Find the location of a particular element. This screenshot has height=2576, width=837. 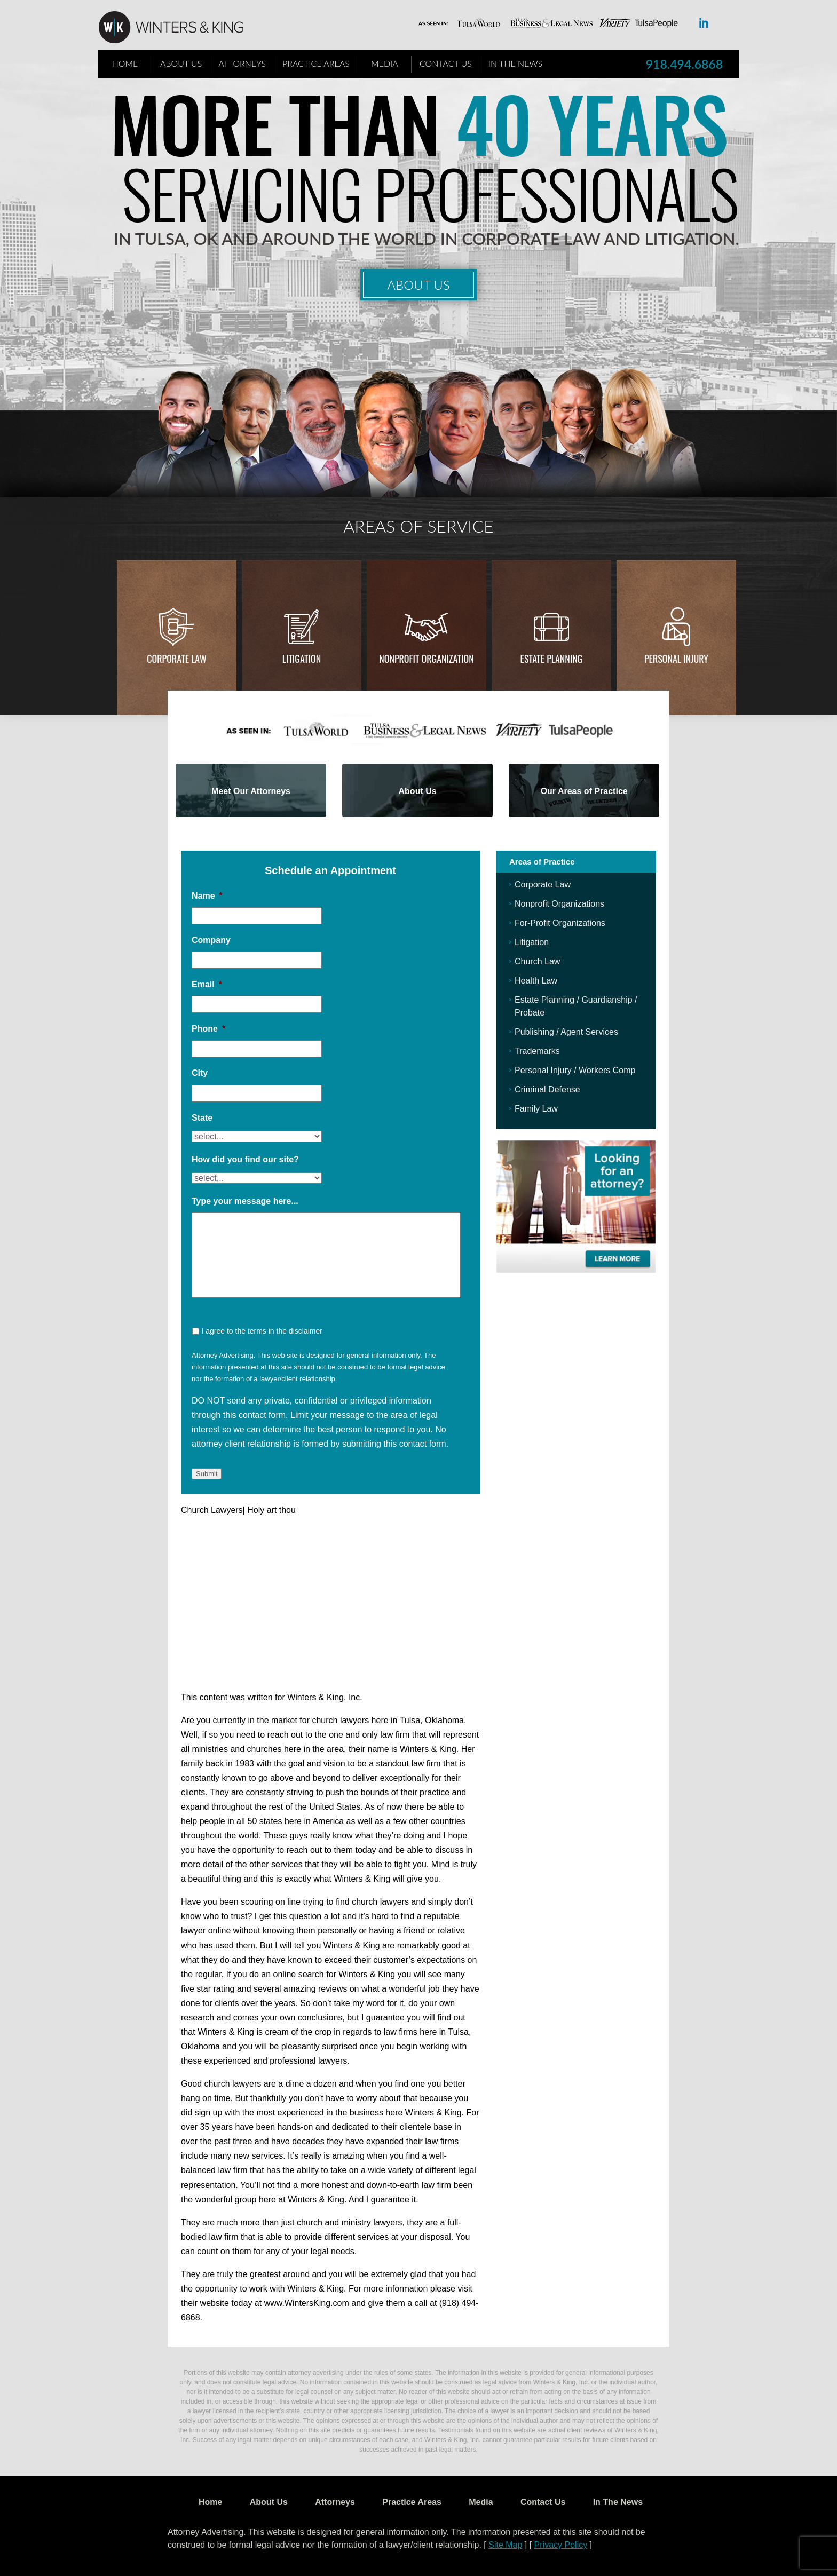

Estate Planning is located at coordinates (551, 658).